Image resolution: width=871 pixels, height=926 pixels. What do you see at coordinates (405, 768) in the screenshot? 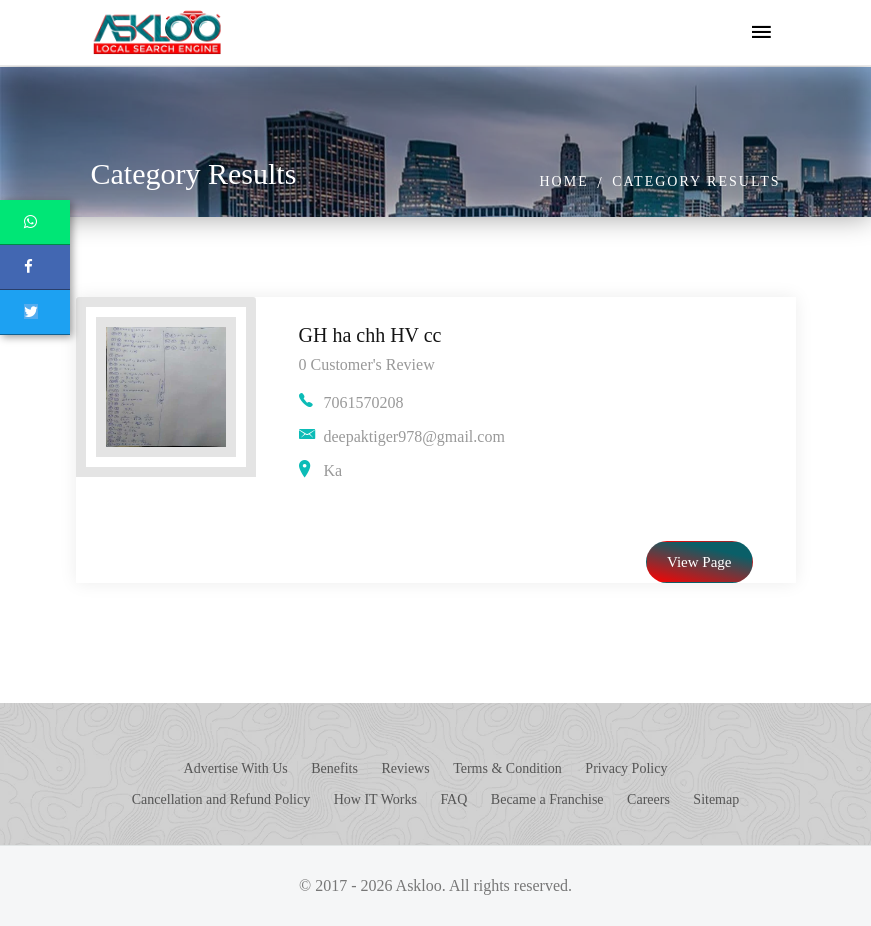
I see `Reviews` at bounding box center [405, 768].